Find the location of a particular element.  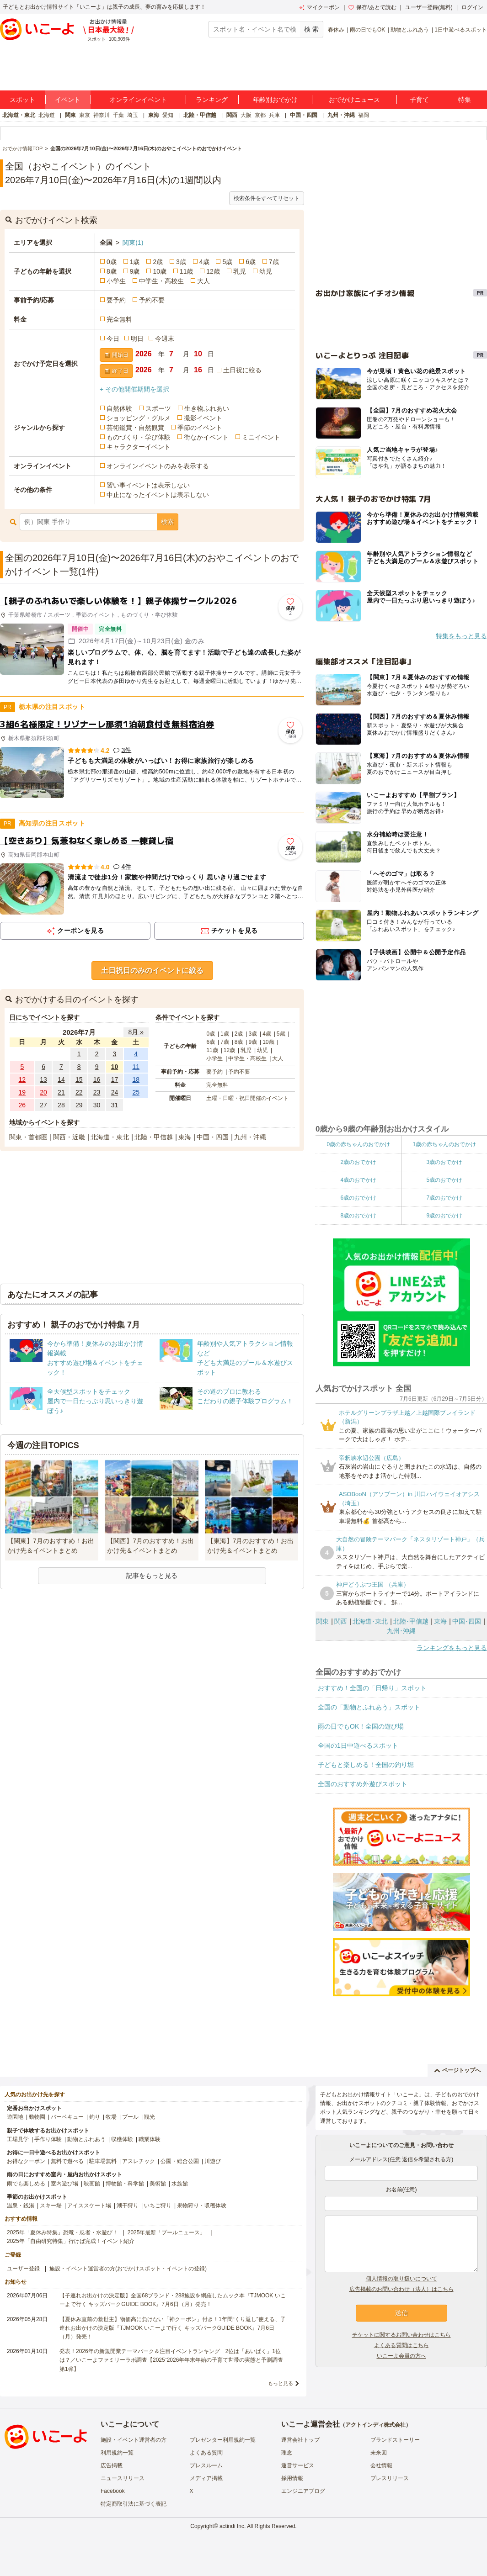

関東・首都圏 is located at coordinates (28, 1137).